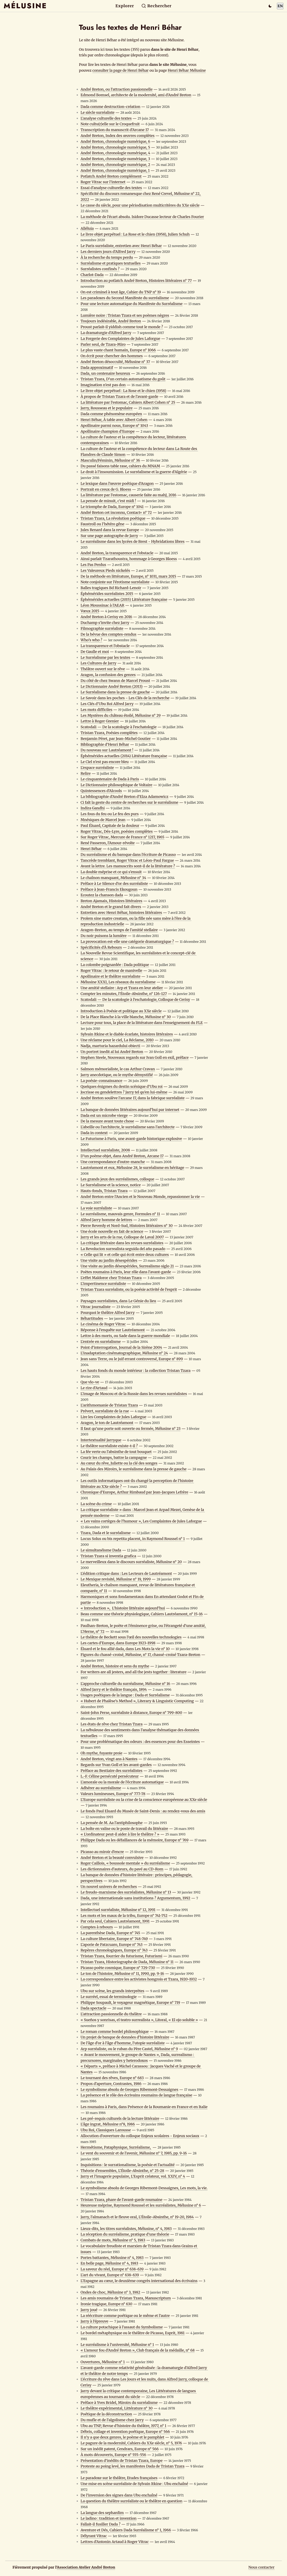 The height and width of the screenshot is (2576, 287). What do you see at coordinates (113, 2240) in the screenshot?
I see `Combats de mots, Mélusine n° 5, 1983` at bounding box center [113, 2240].